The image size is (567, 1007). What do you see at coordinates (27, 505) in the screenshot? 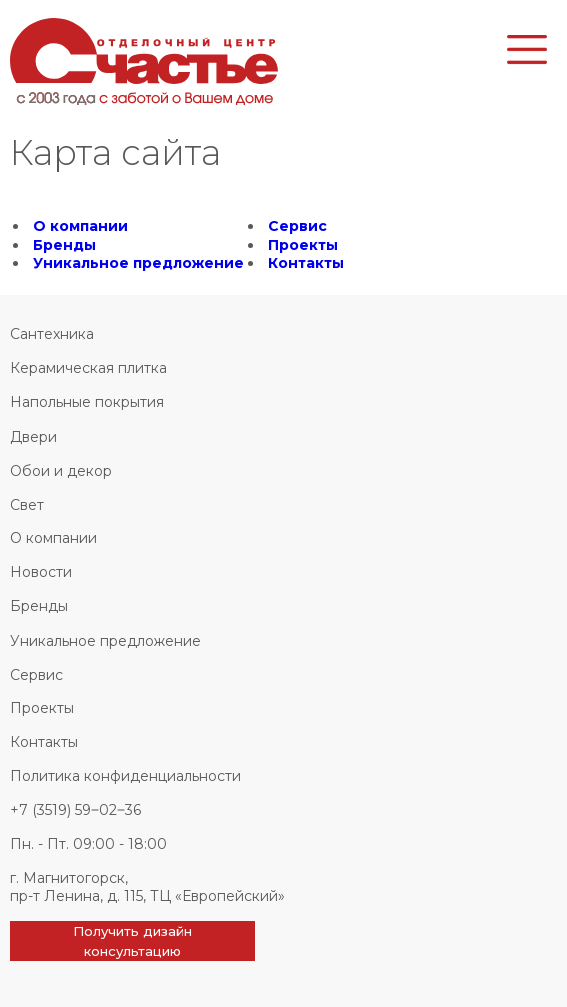
I see `Свет` at bounding box center [27, 505].